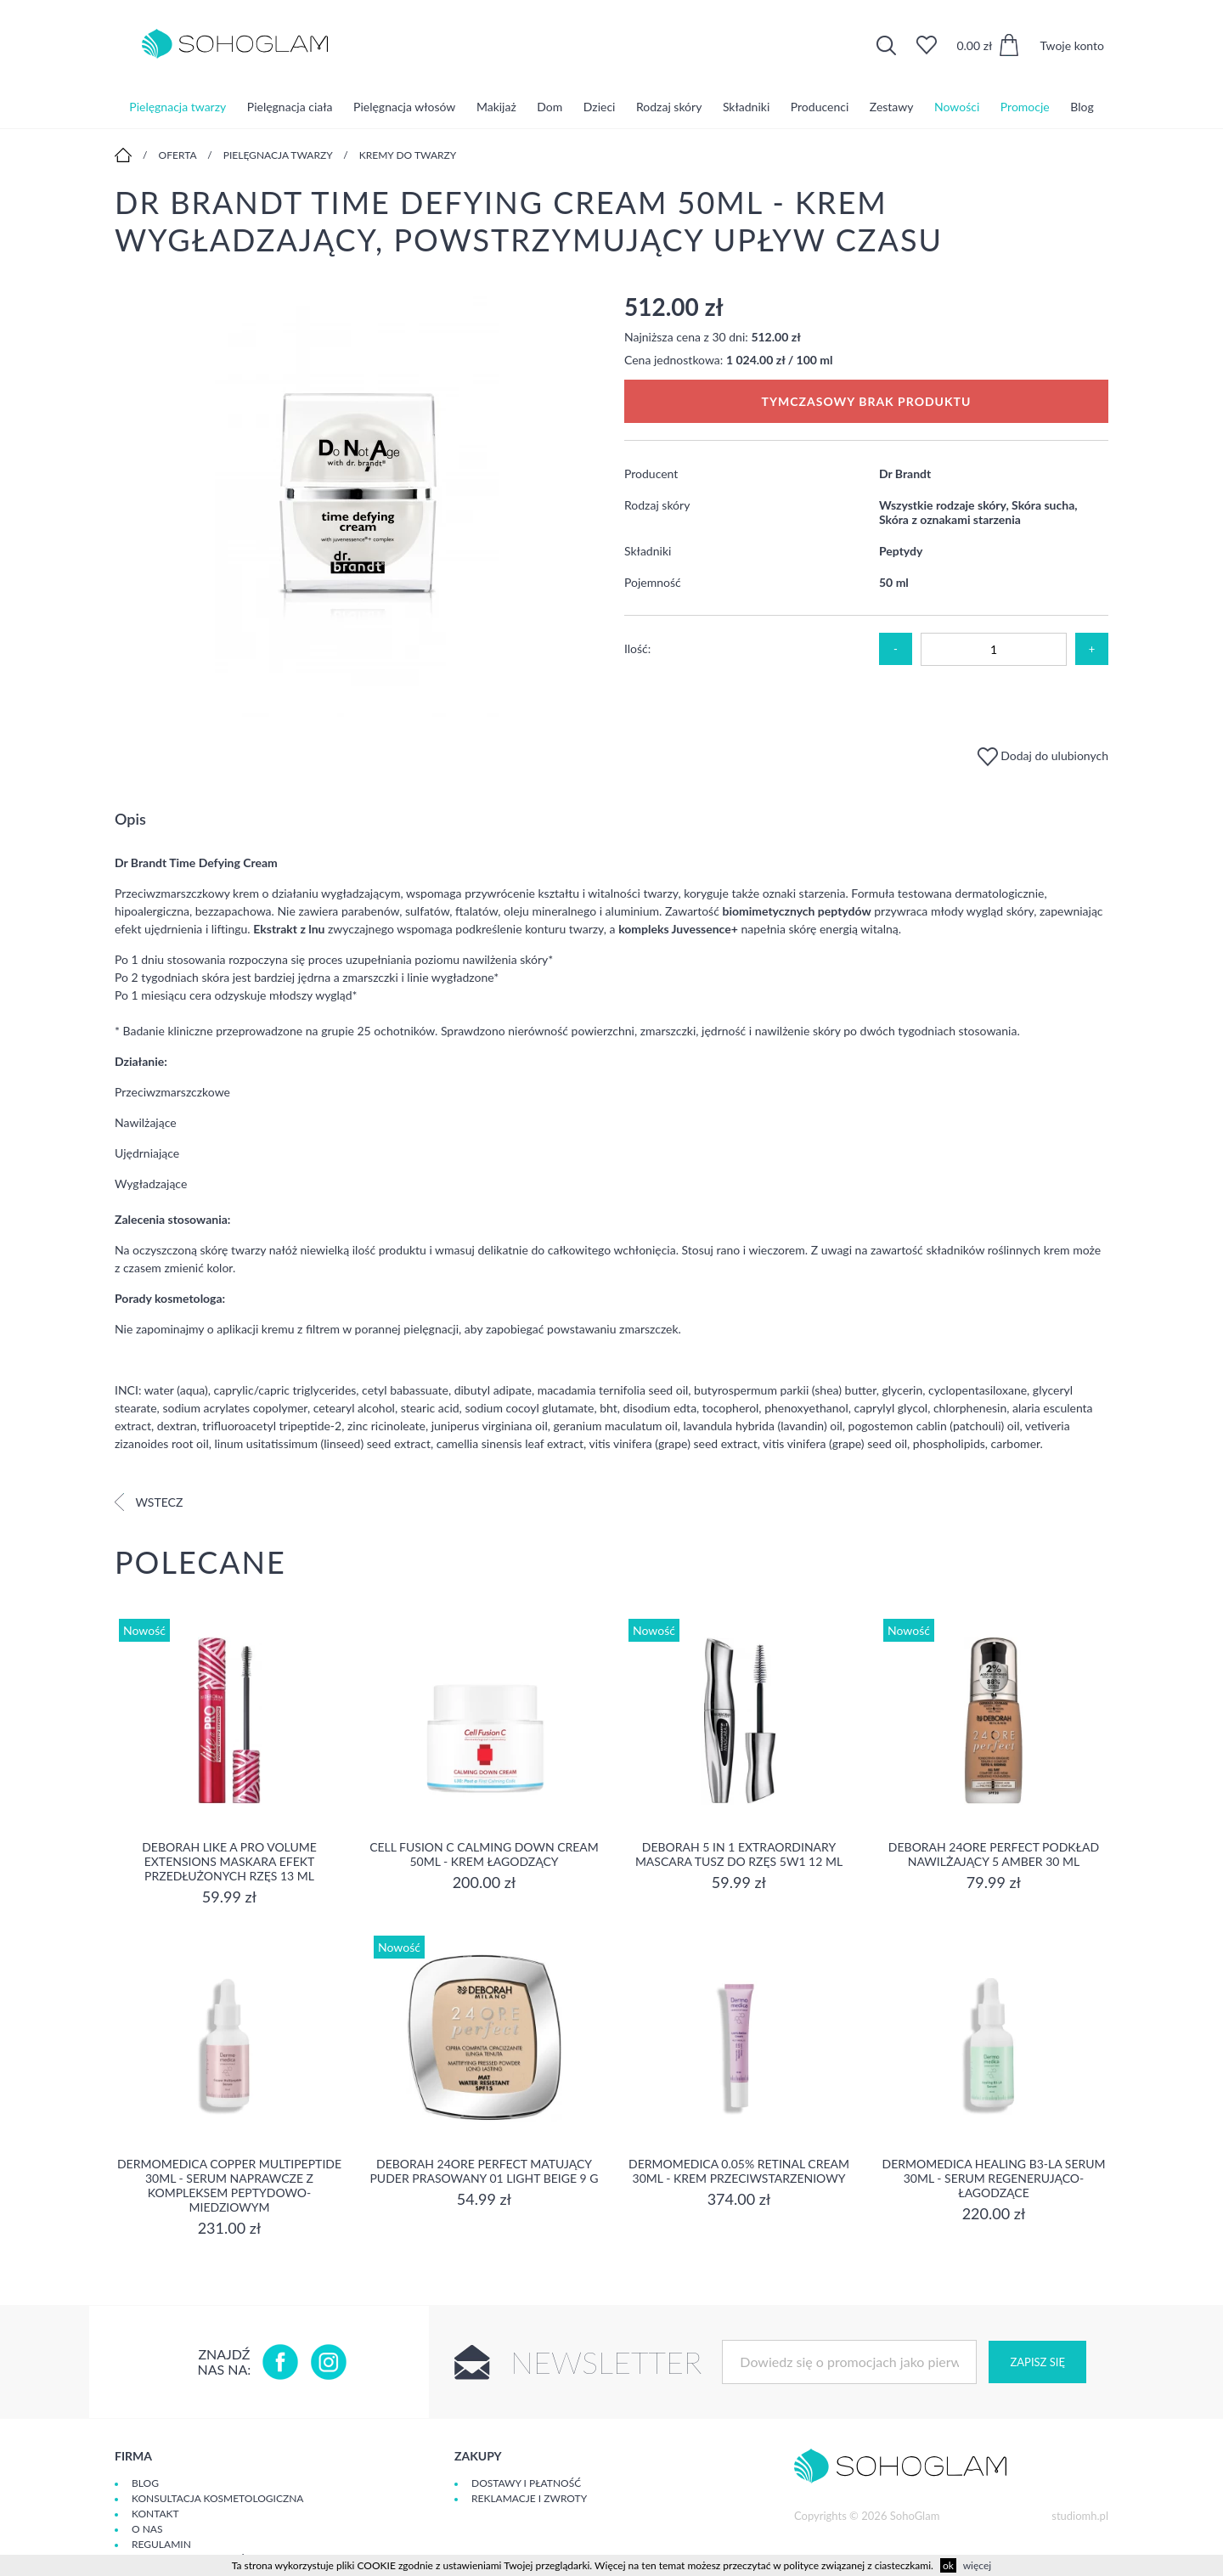  I want to click on Dr Brandt, so click(905, 473).